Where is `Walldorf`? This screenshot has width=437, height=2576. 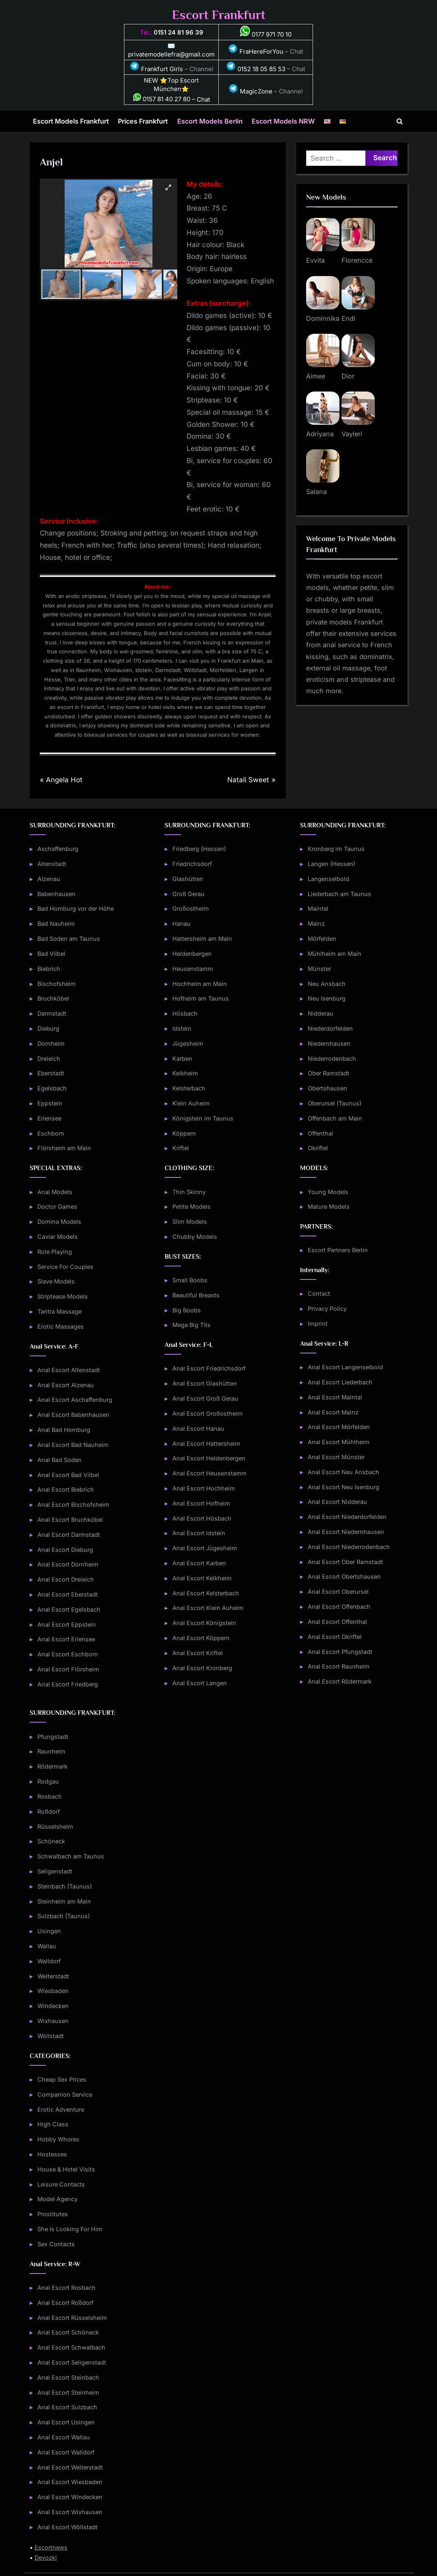 Walldorf is located at coordinates (49, 1961).